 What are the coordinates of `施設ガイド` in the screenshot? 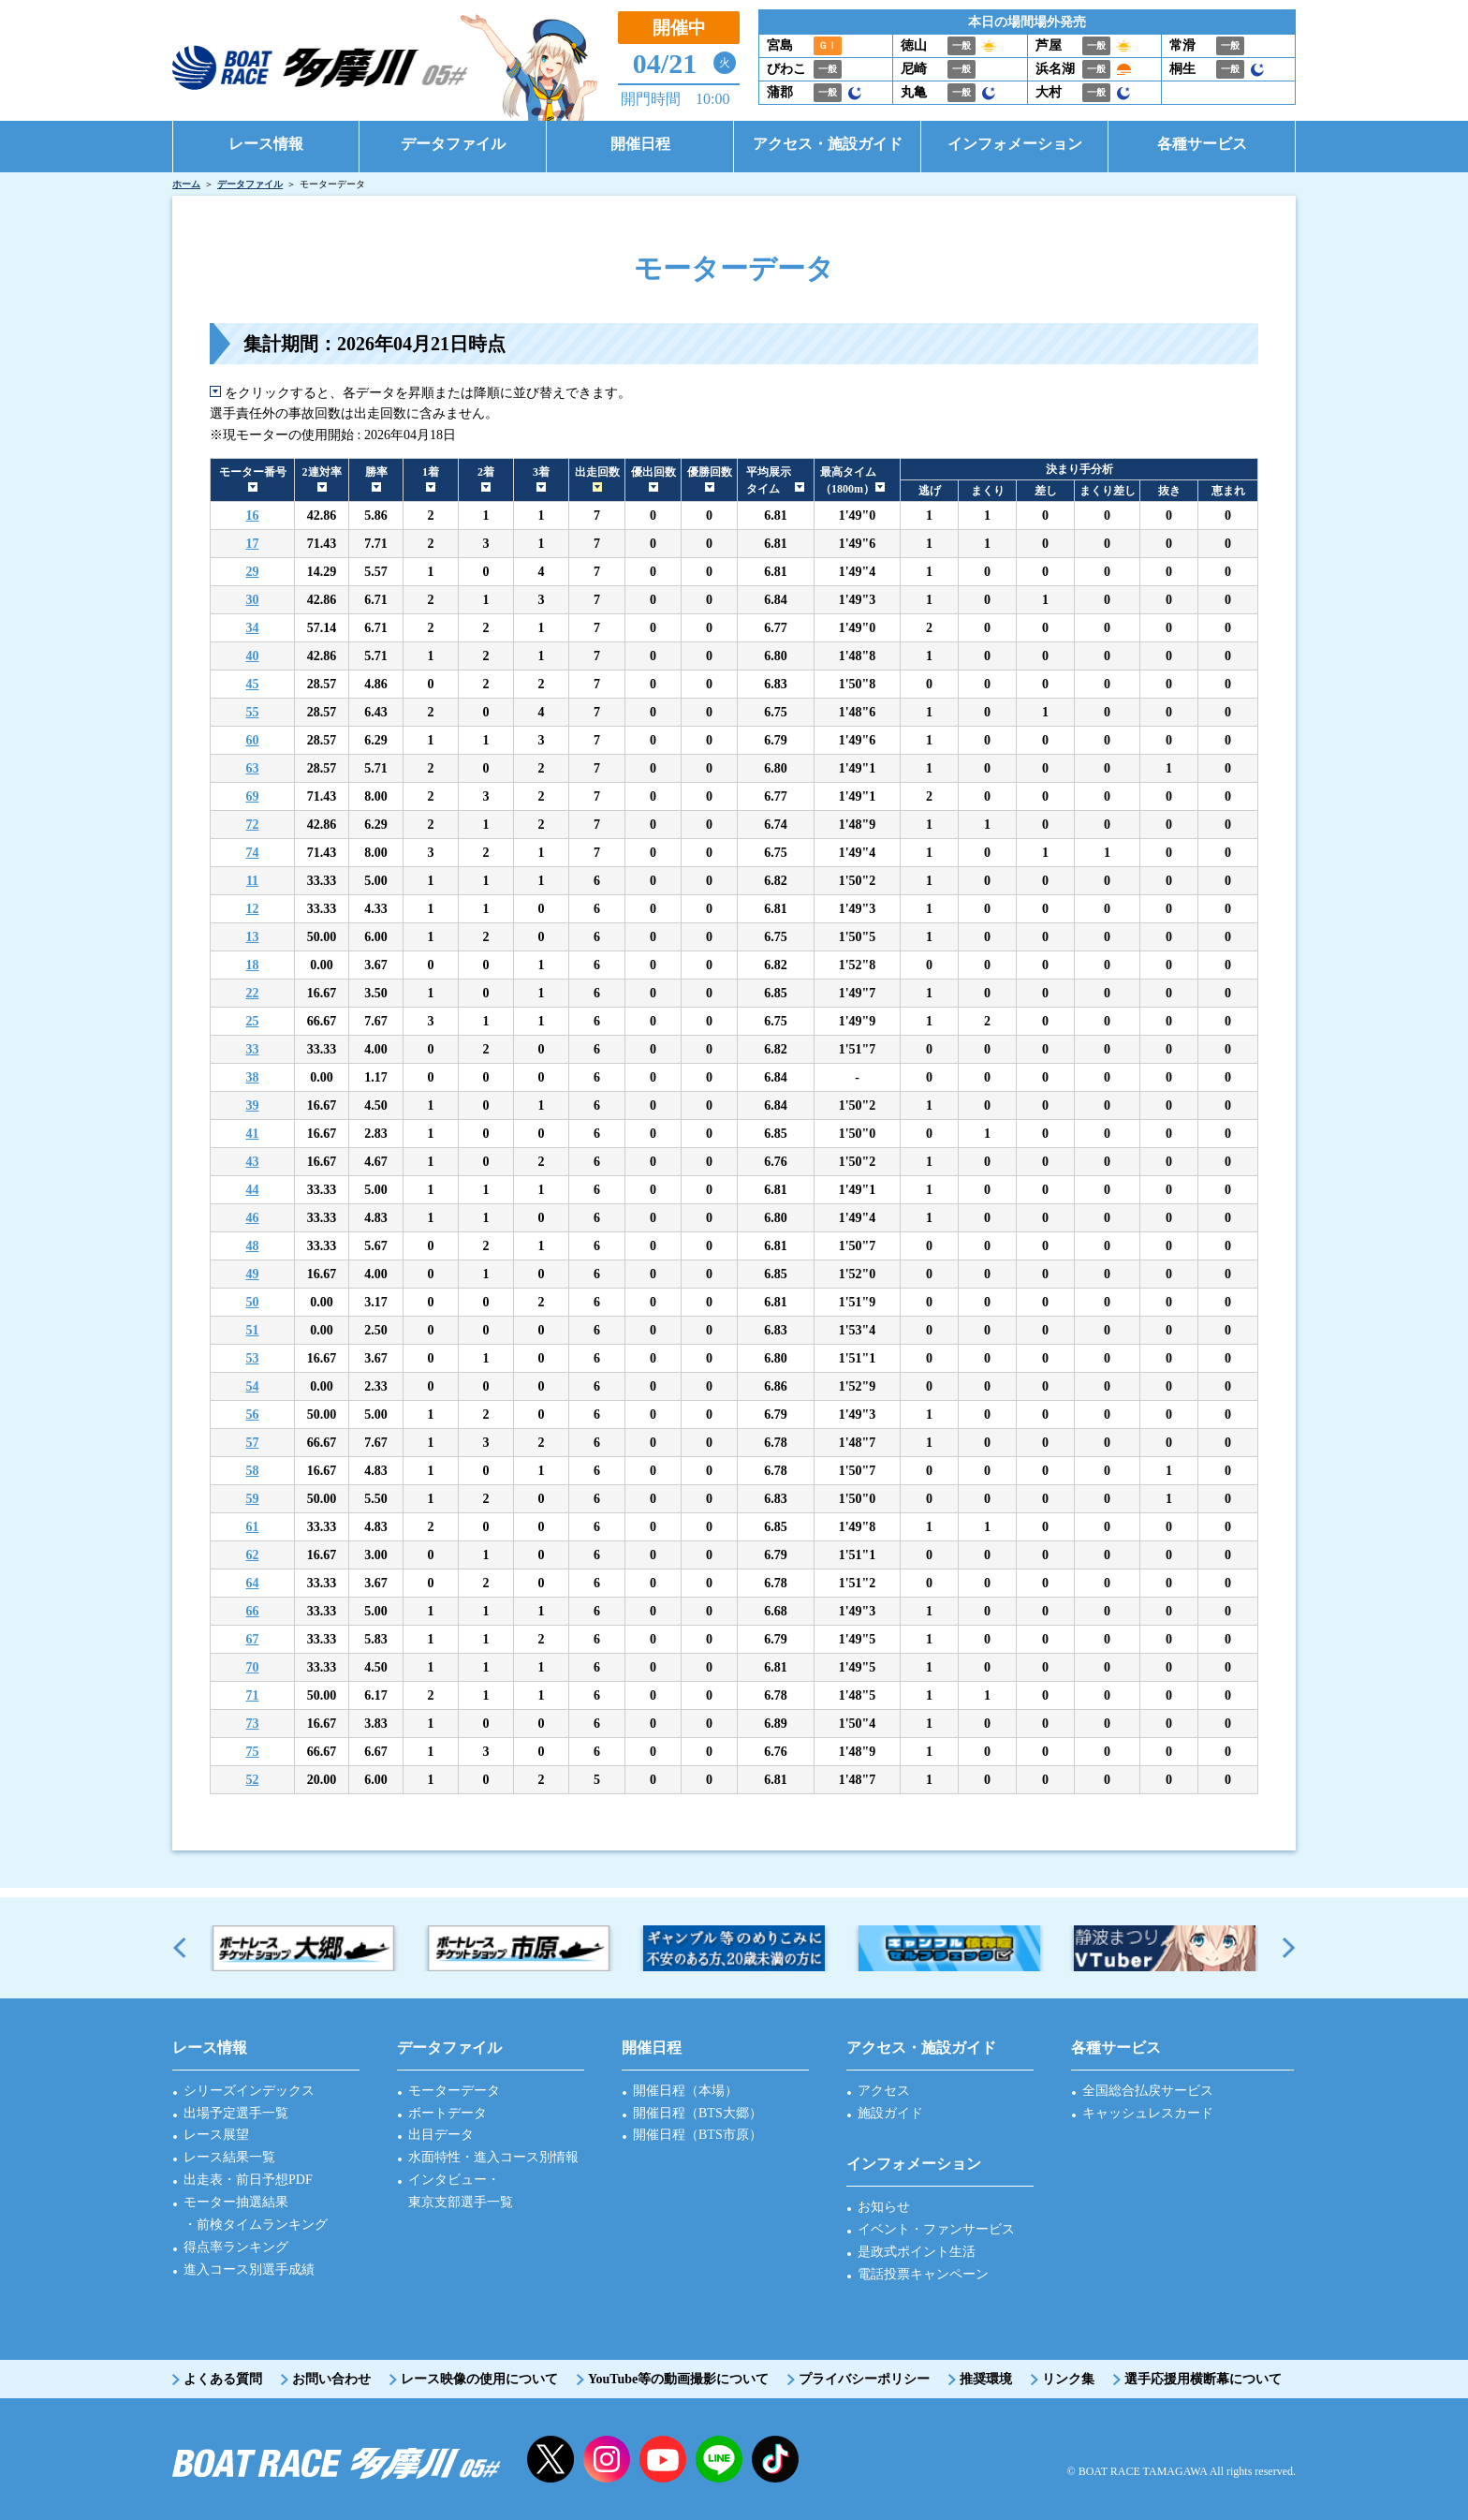 It's located at (890, 2113).